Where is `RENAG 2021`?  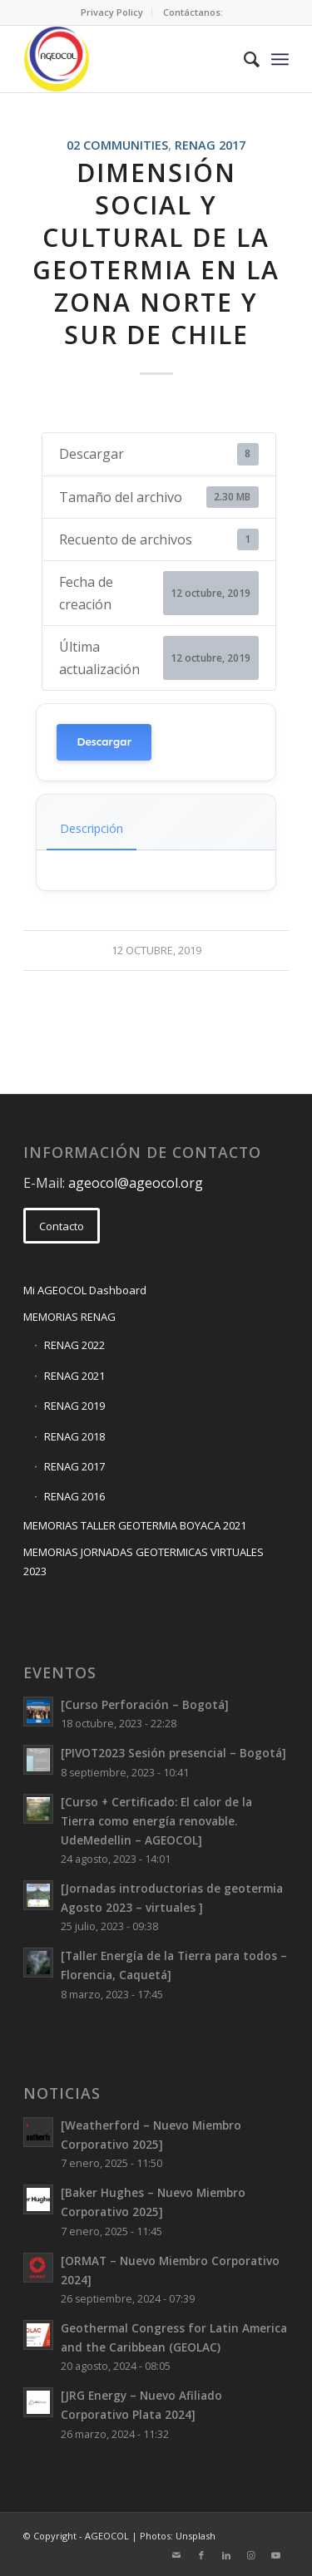 RENAG 2021 is located at coordinates (74, 1375).